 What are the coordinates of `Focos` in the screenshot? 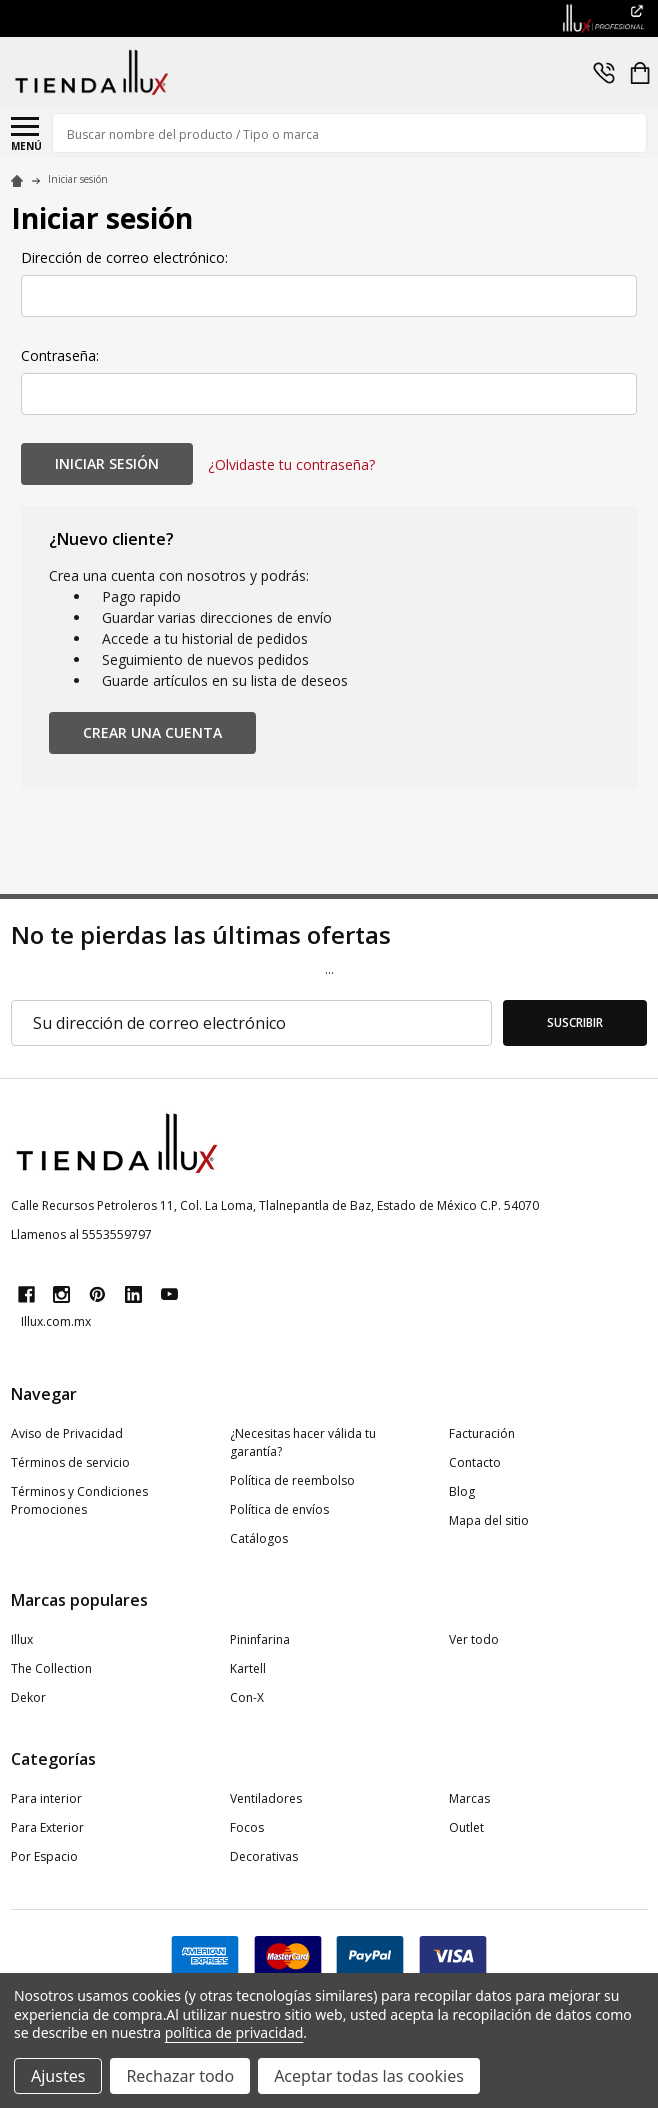 It's located at (247, 1827).